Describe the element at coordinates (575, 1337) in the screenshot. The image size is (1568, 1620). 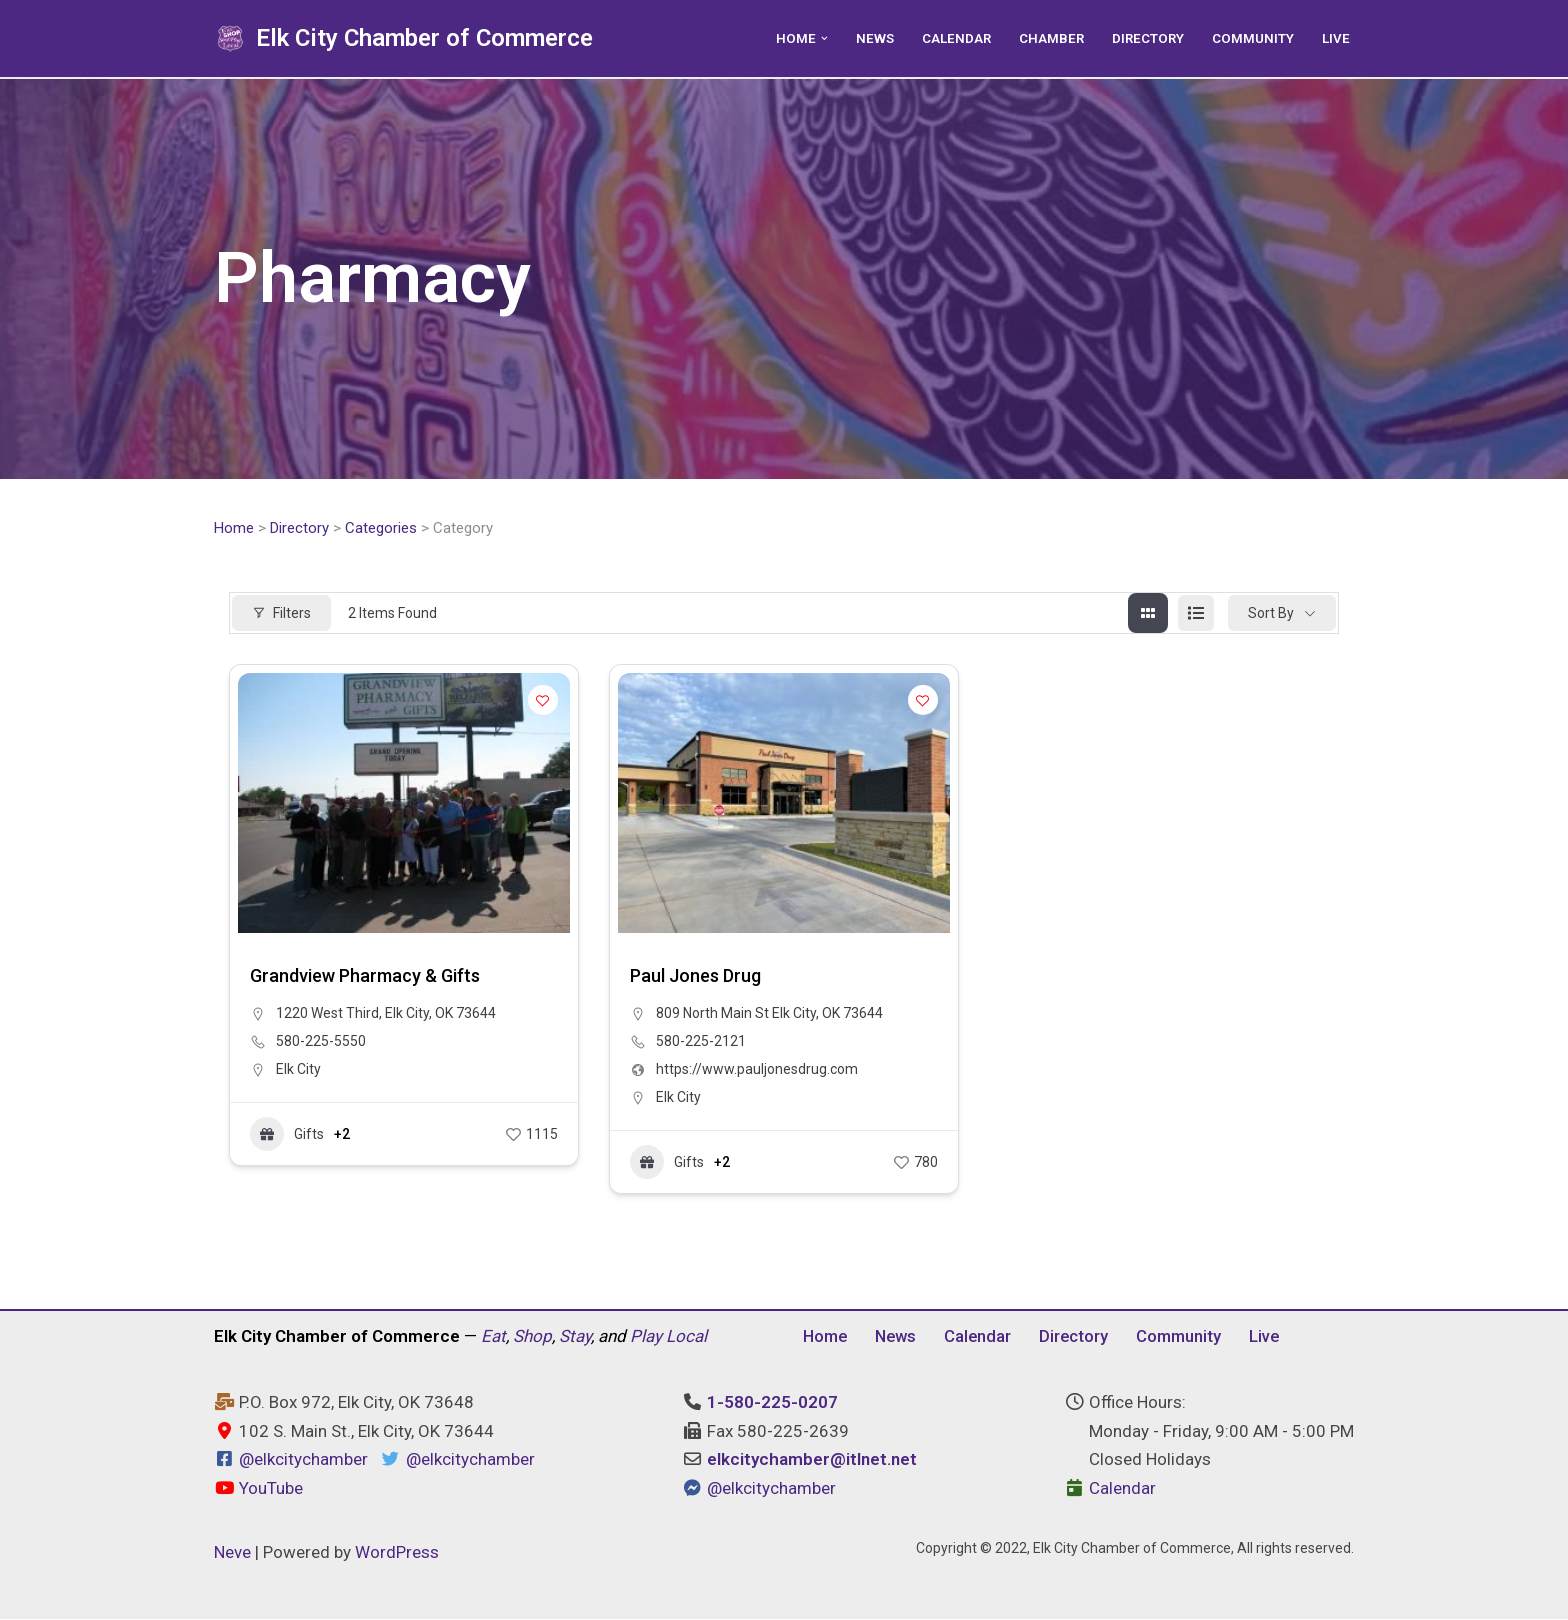
I see `Stay` at that location.